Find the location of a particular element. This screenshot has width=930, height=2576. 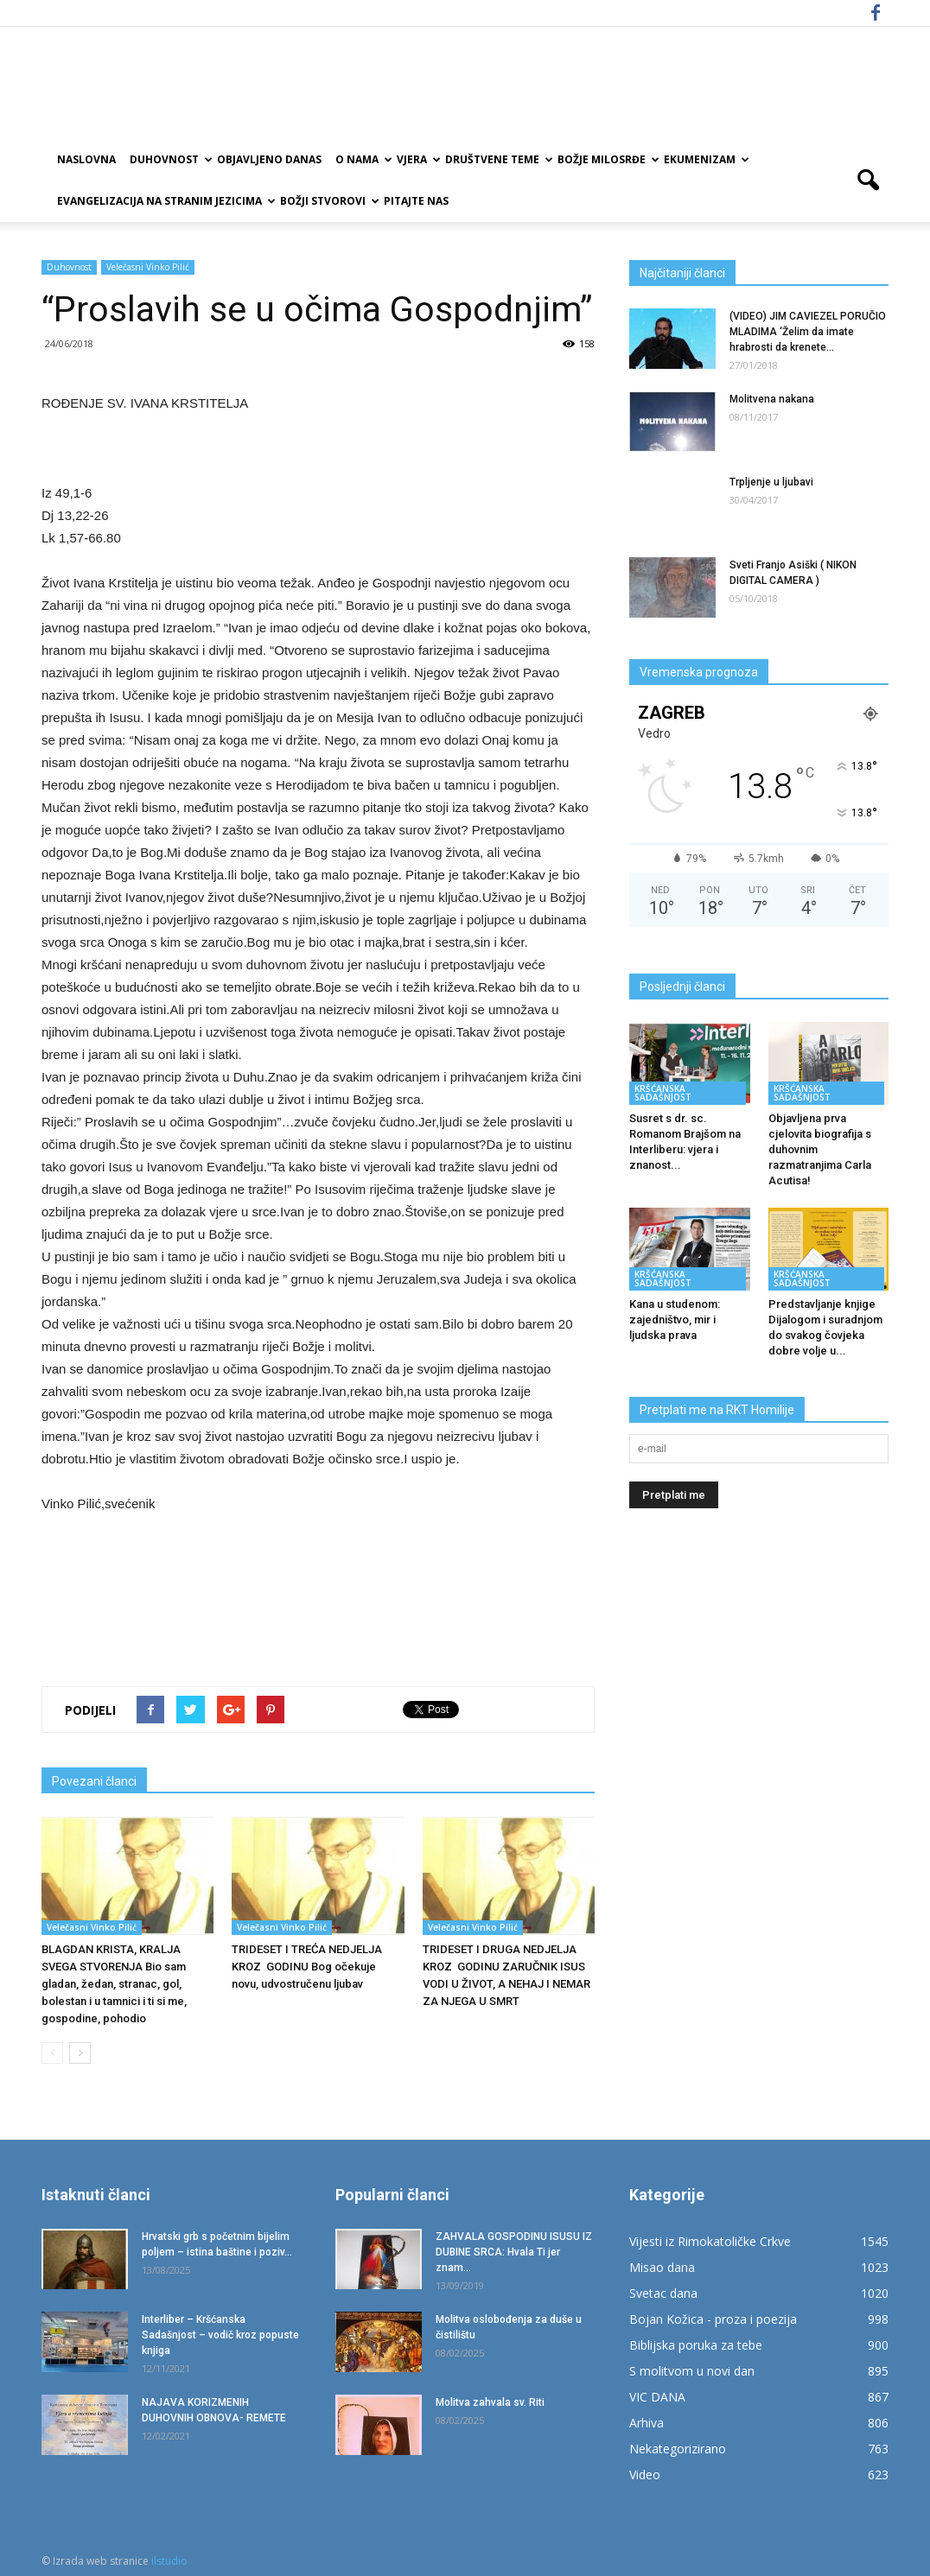

Nekategorizirano is located at coordinates (677, 2448).